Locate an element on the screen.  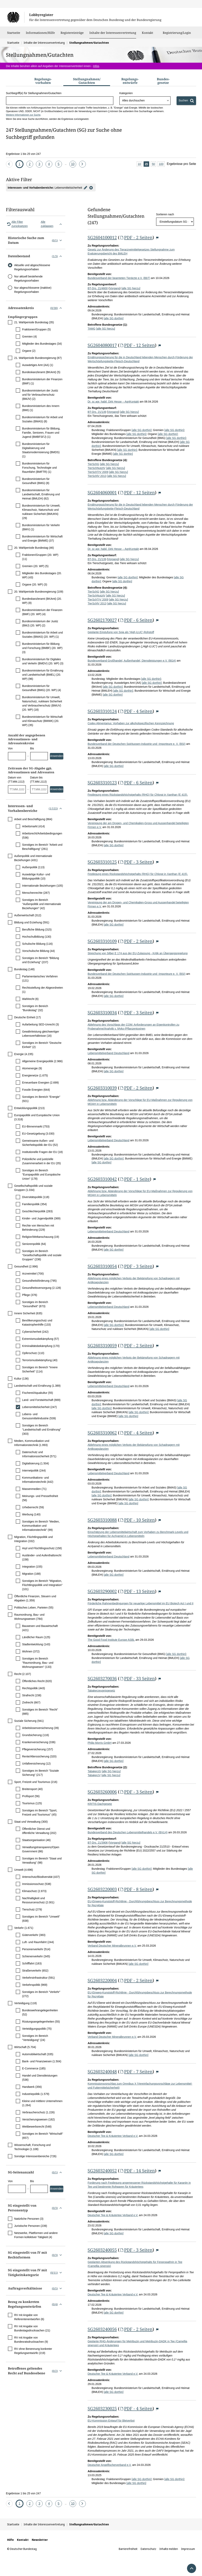
Außenwirtschaft (312) is located at coordinates (27, 915).